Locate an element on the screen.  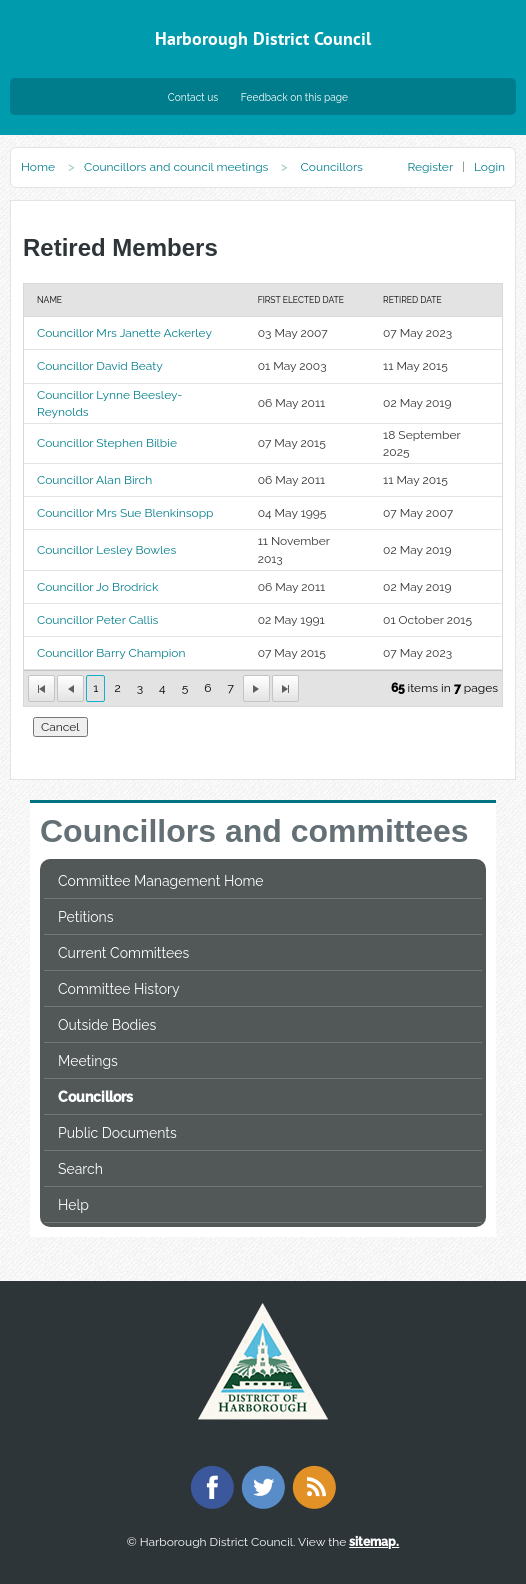
Petitions is located at coordinates (85, 917).